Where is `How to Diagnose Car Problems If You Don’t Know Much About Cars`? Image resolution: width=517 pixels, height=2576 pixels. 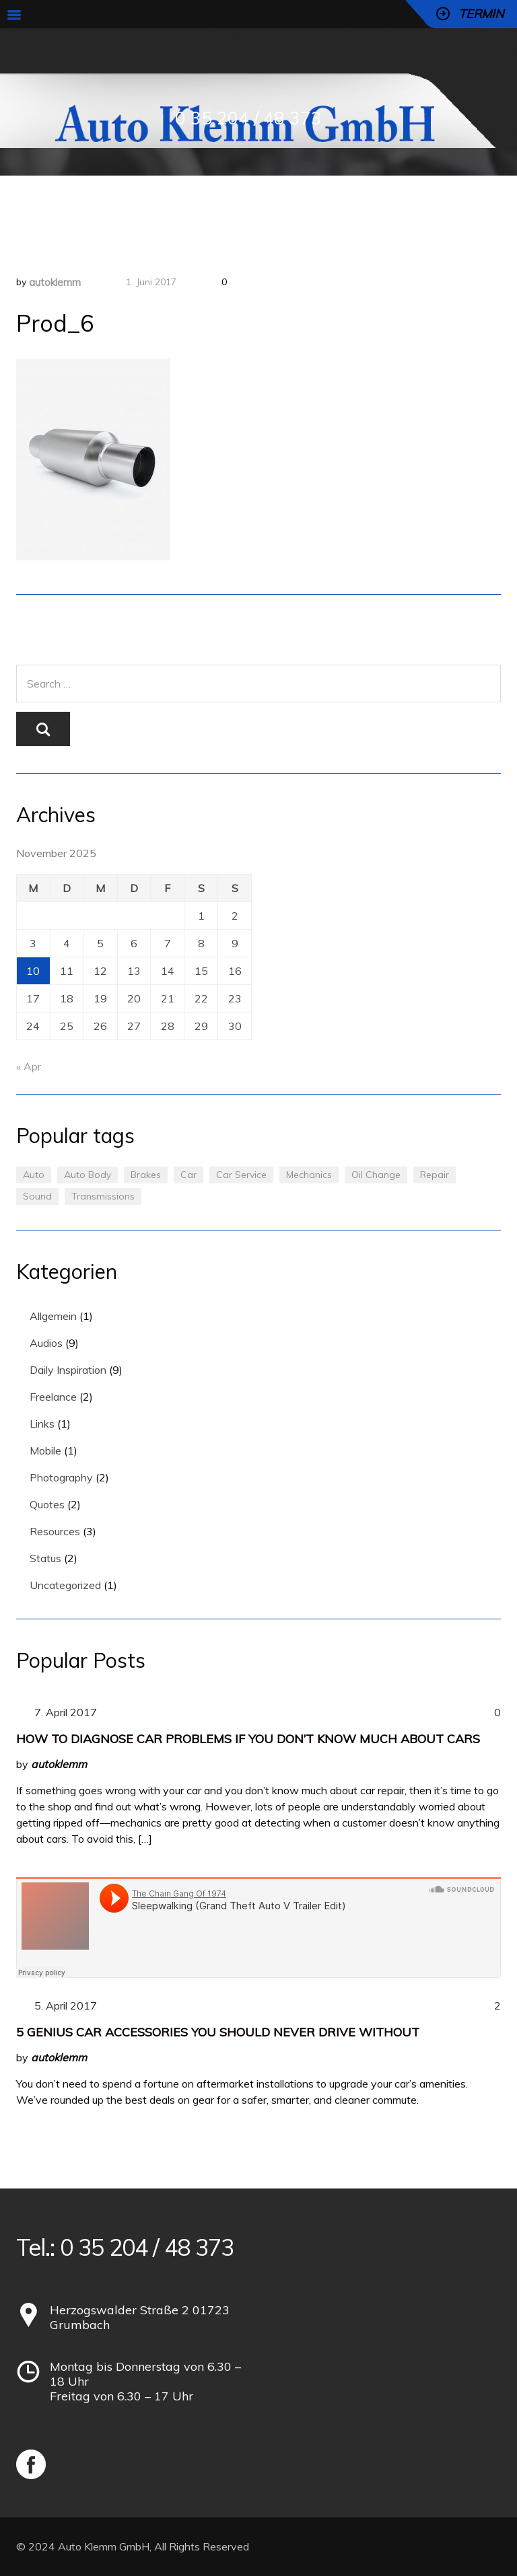 How to Diagnose Car Problems If You Don’t Know Much About Cars is located at coordinates (248, 1738).